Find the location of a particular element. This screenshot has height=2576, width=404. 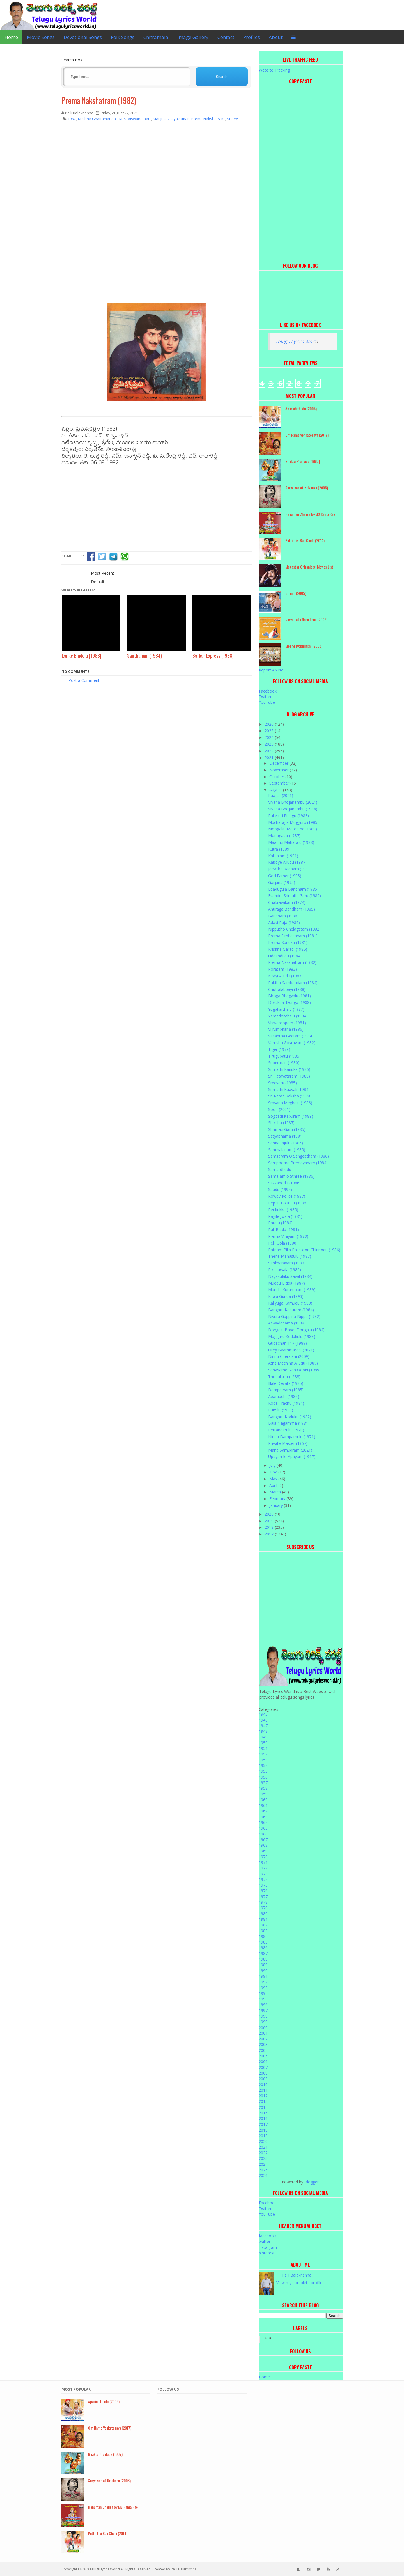

Raraju (1984) is located at coordinates (280, 1222).